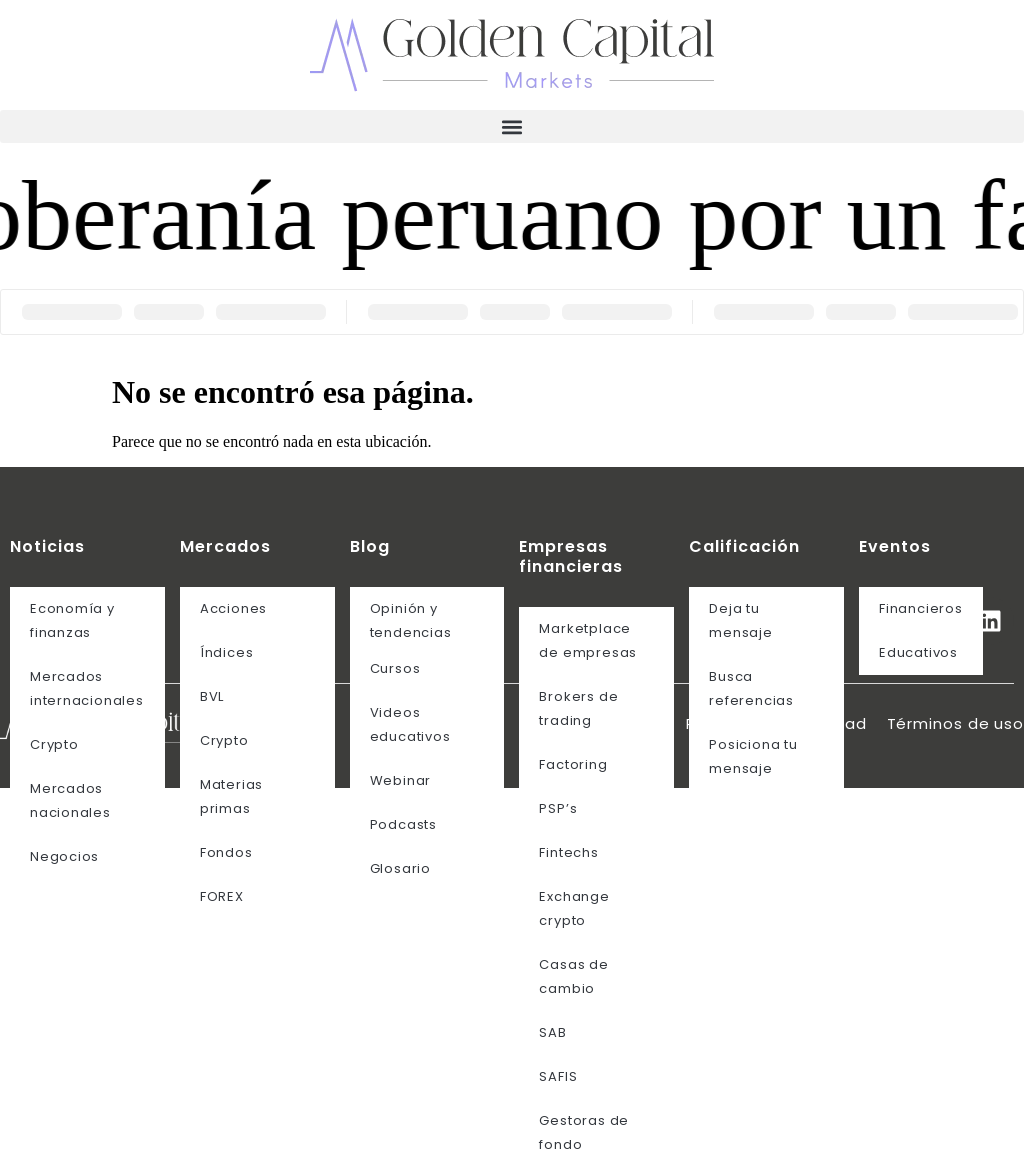  Describe the element at coordinates (226, 852) in the screenshot. I see `Fondos` at that location.